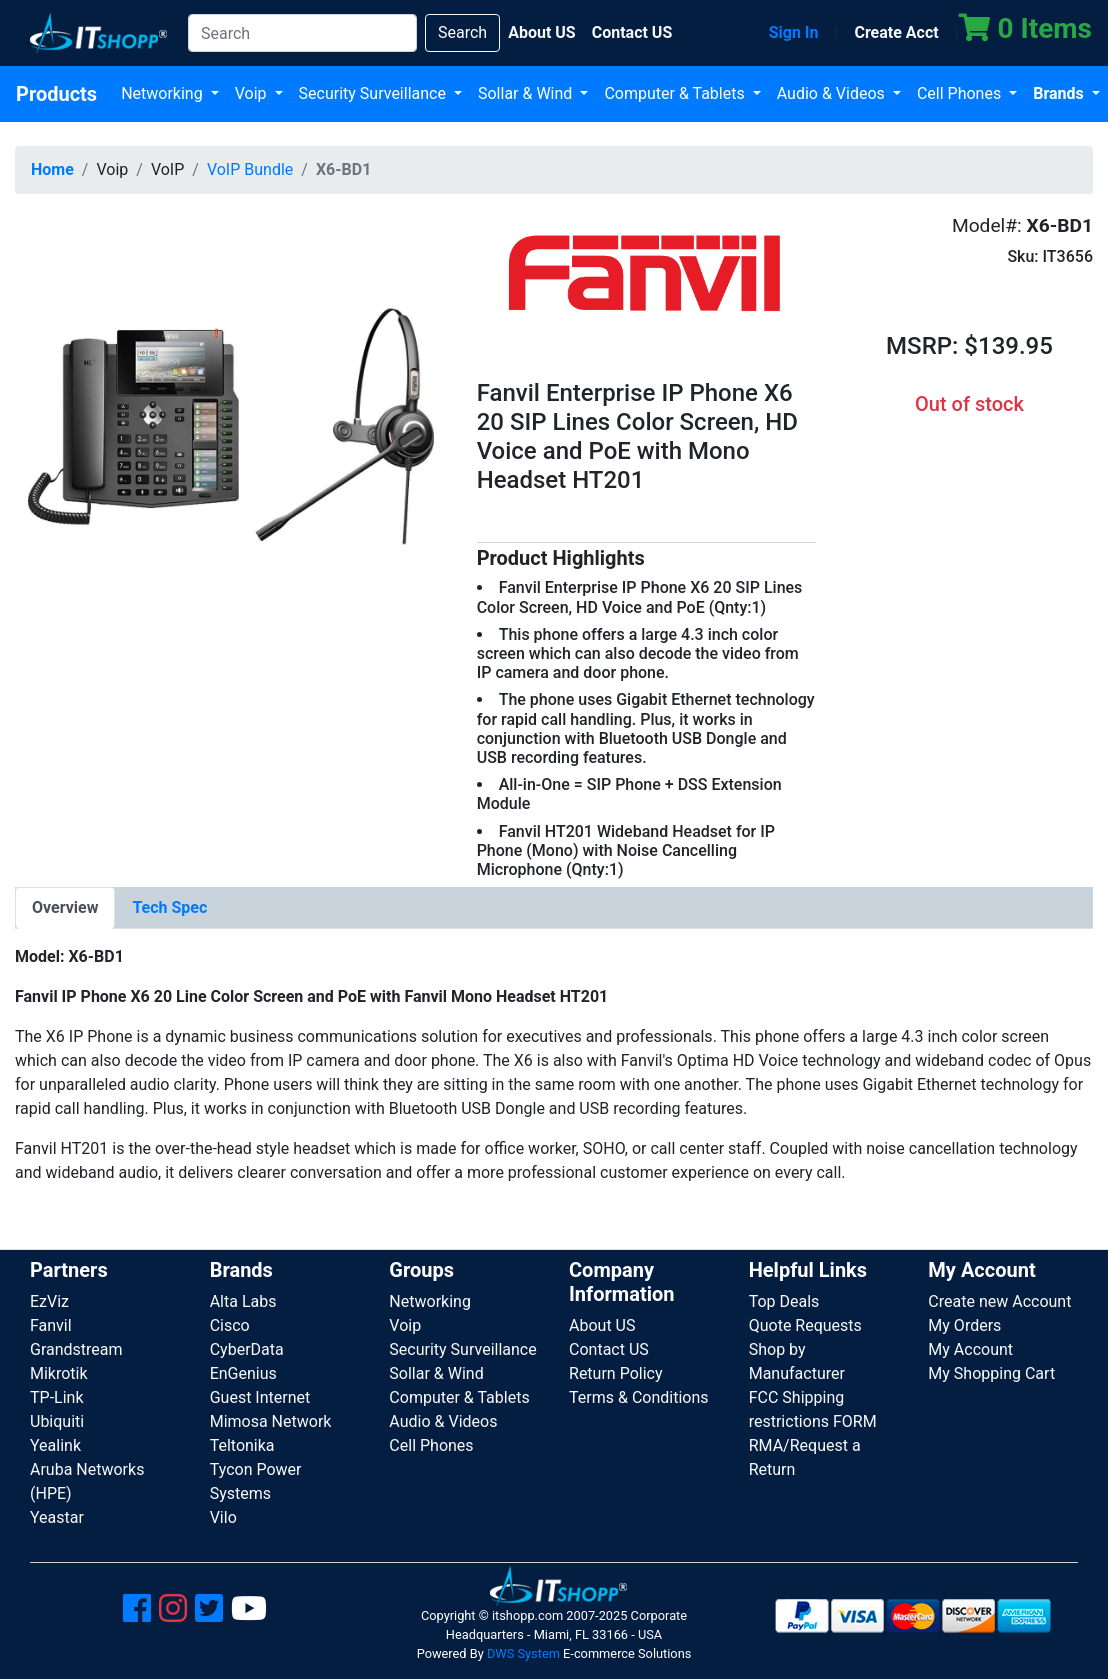 Image resolution: width=1108 pixels, height=1679 pixels. What do you see at coordinates (676, 93) in the screenshot?
I see `Computer & Tablets` at bounding box center [676, 93].